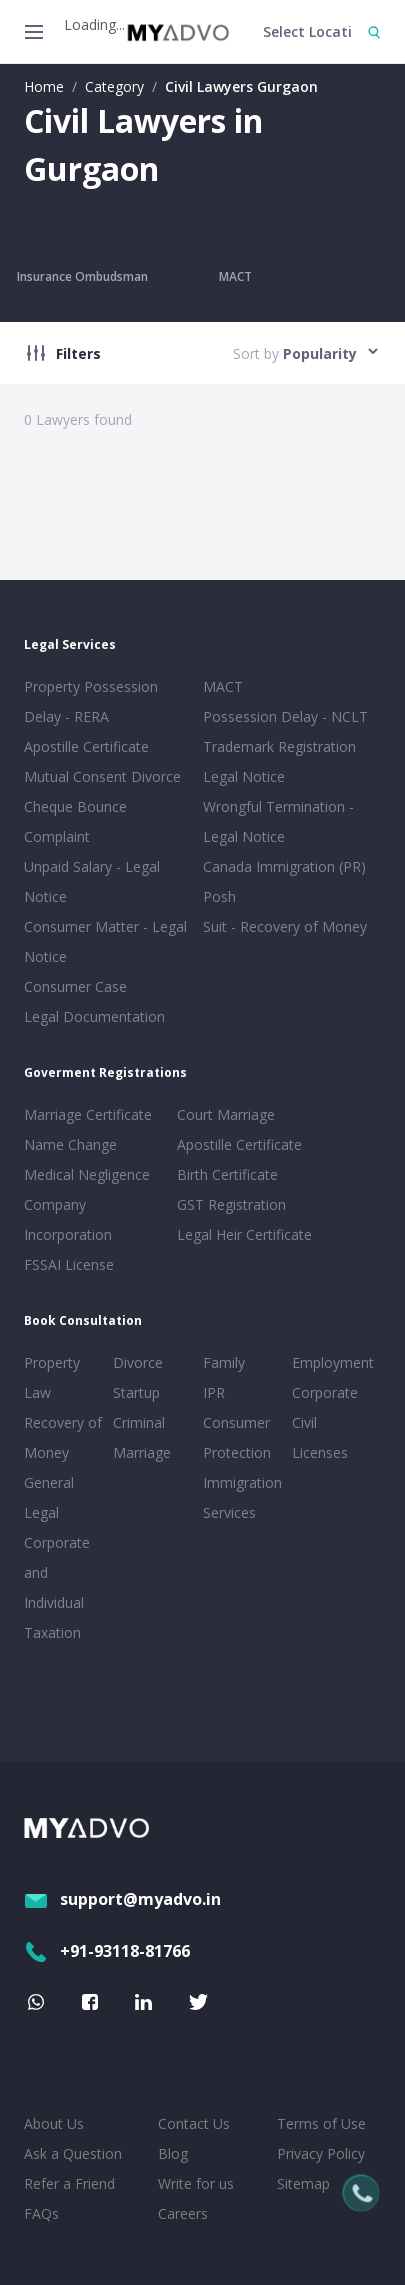 The width and height of the screenshot is (405, 2285). I want to click on Apostille Certificate, so click(86, 746).